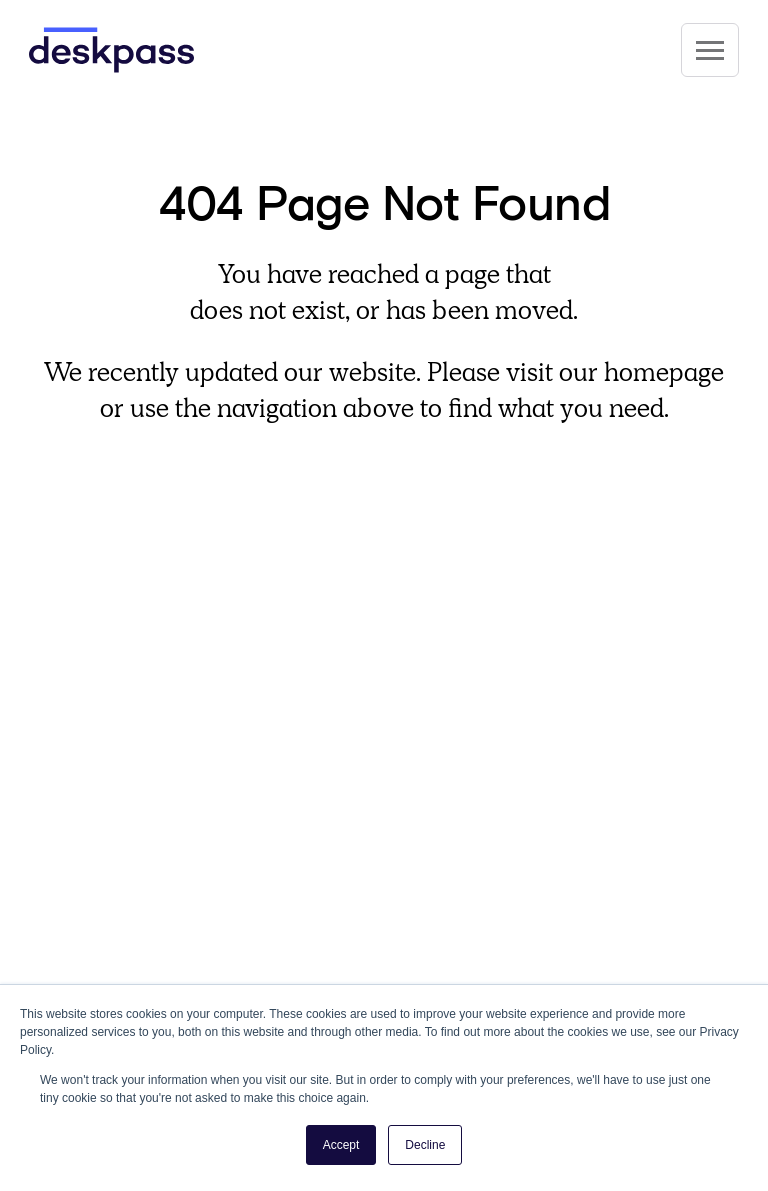  I want to click on [Site Navigation], so click(710, 50).